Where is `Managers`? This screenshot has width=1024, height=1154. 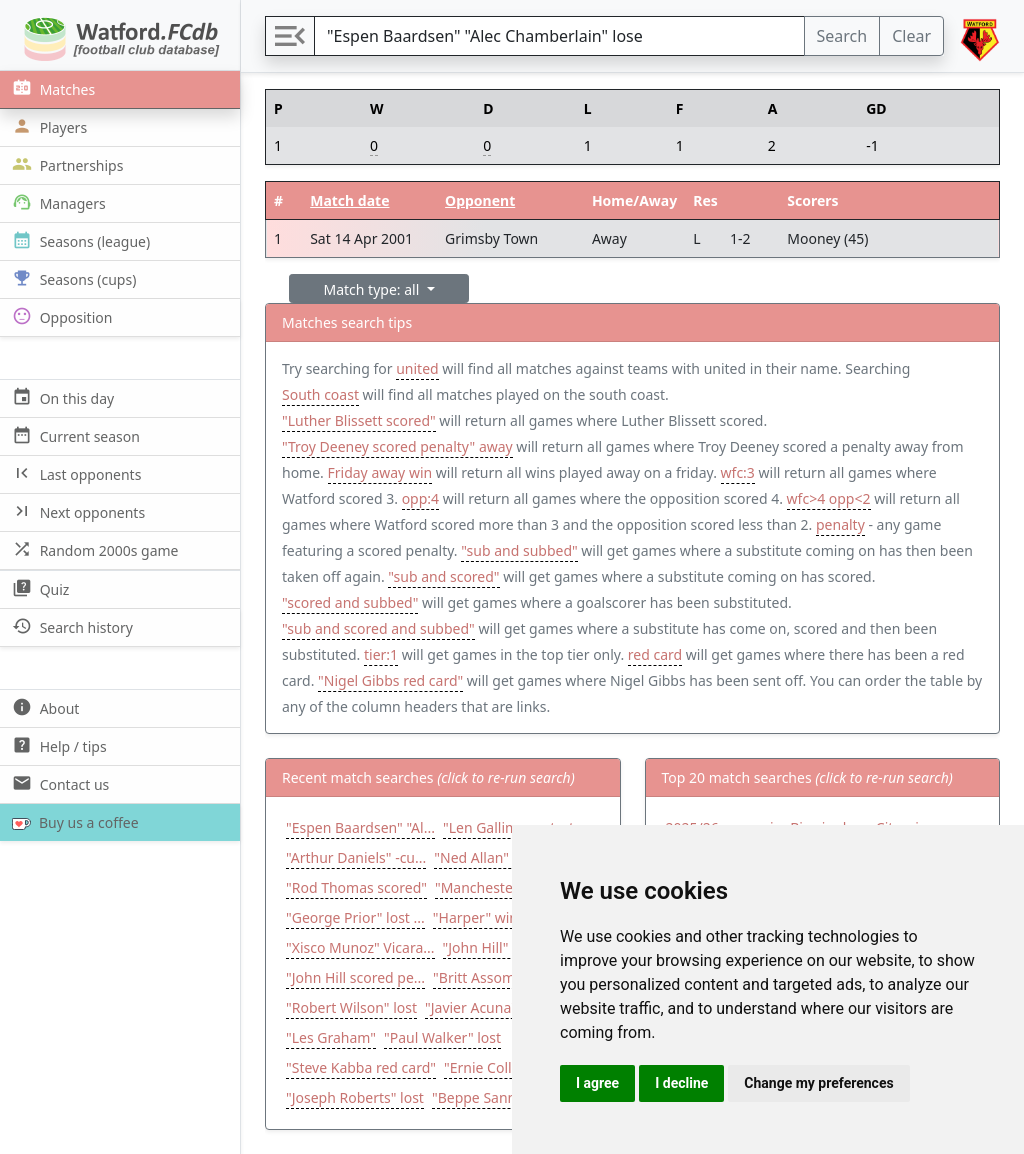
Managers is located at coordinates (57, 202).